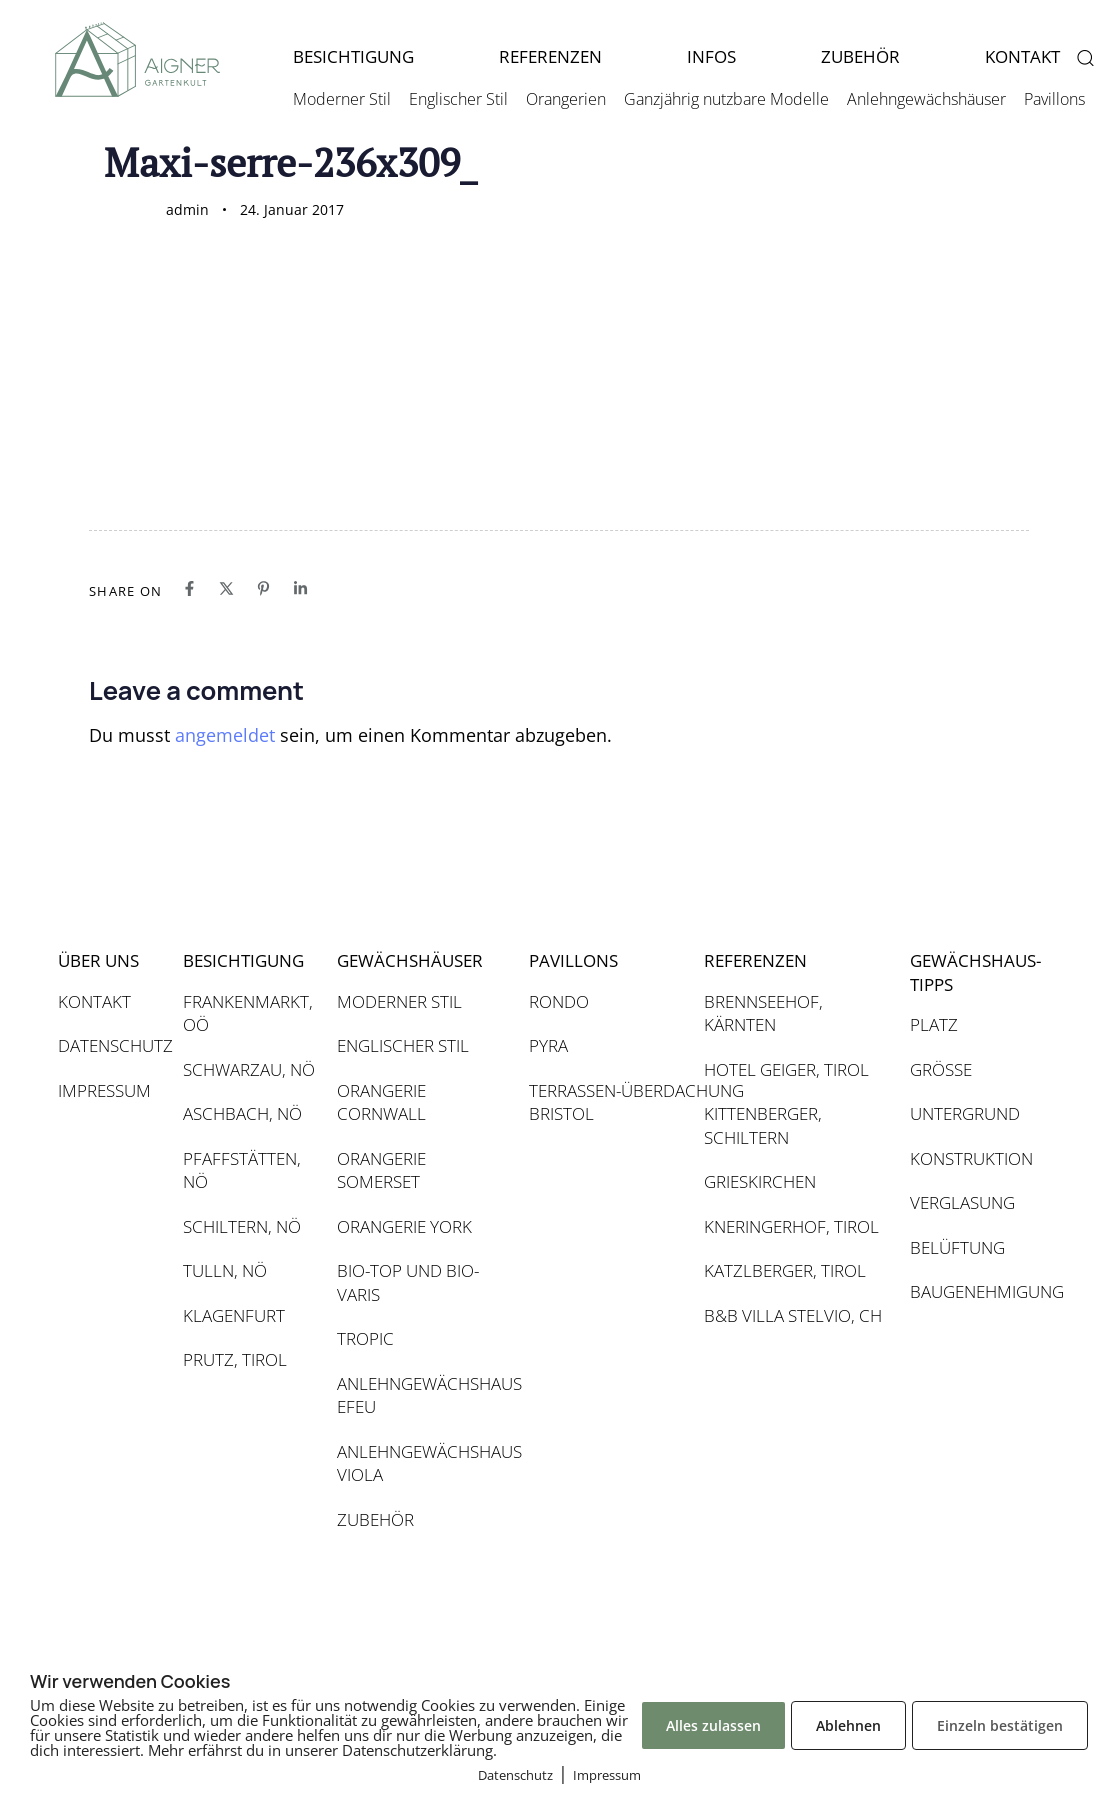 The image size is (1118, 1813). Describe the element at coordinates (249, 1069) in the screenshot. I see `SCHWARZAU, NÖ` at that location.